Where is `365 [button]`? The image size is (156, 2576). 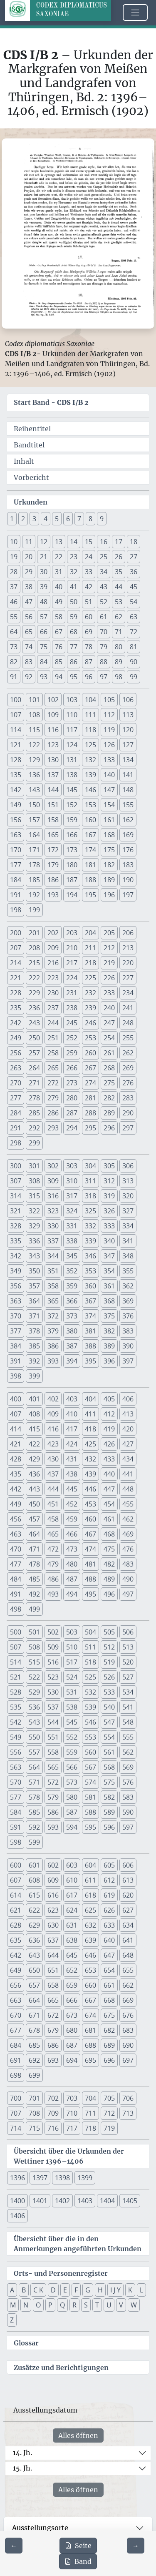
365 [button] is located at coordinates (53, 1301).